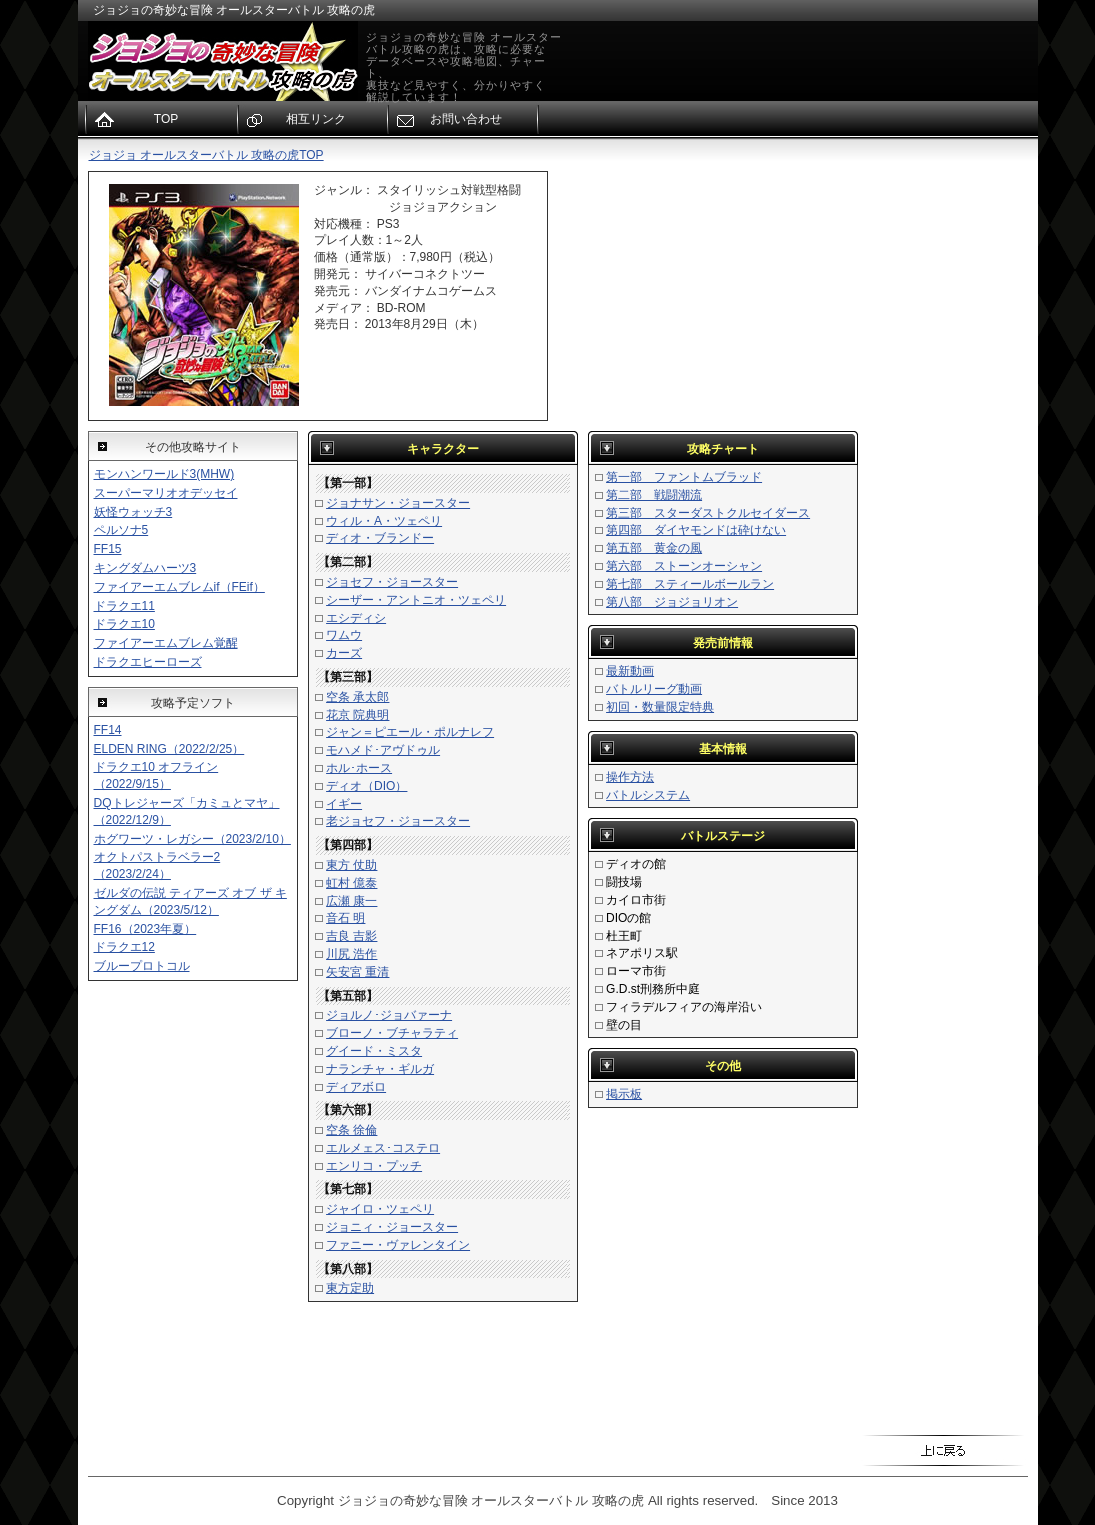 This screenshot has width=1095, height=1525. Describe the element at coordinates (398, 821) in the screenshot. I see `老ジョセフ・ジョースター` at that location.